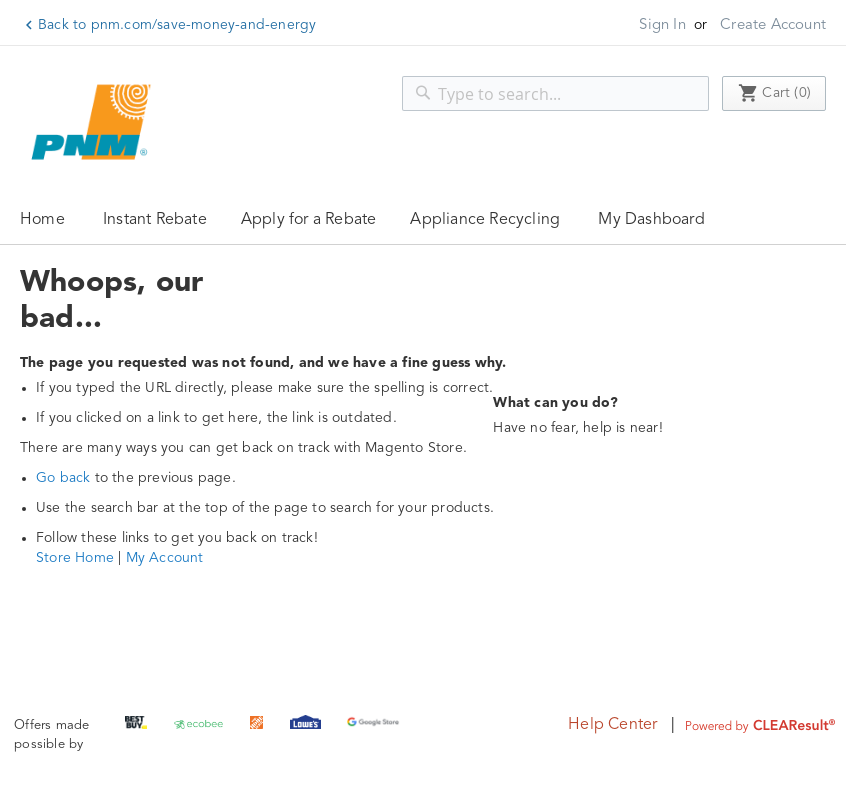  Describe the element at coordinates (651, 220) in the screenshot. I see `My Dashboard` at that location.